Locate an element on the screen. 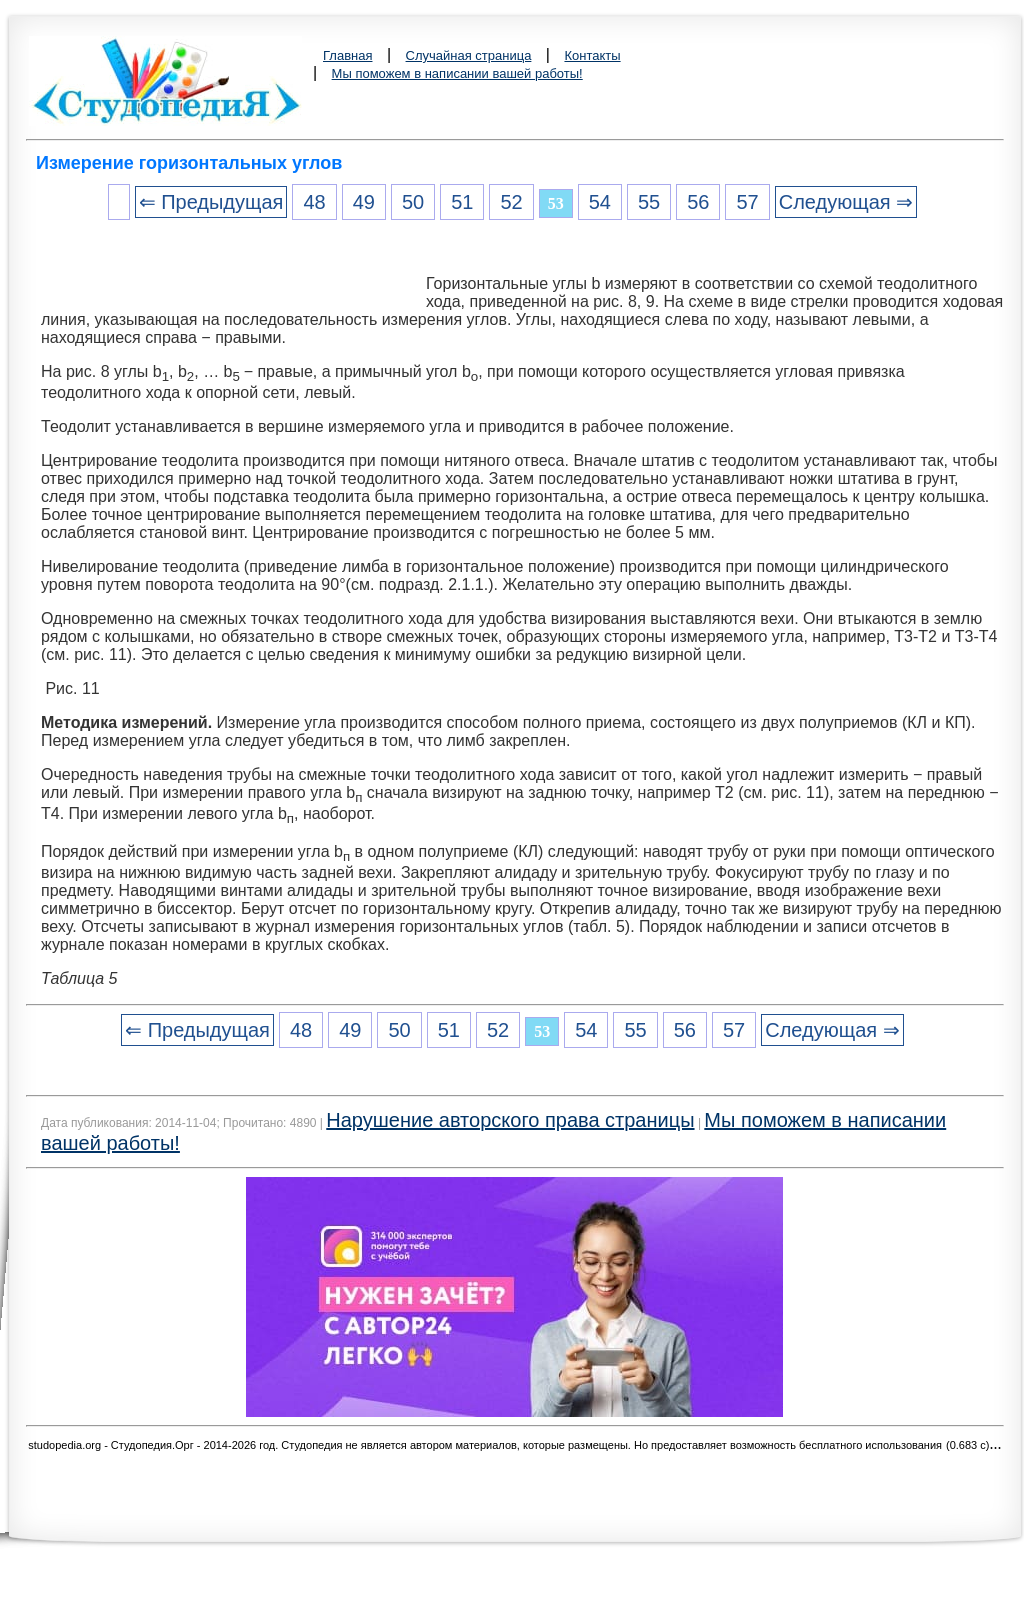 The width and height of the screenshot is (1024, 1606). 55 is located at coordinates (649, 202).